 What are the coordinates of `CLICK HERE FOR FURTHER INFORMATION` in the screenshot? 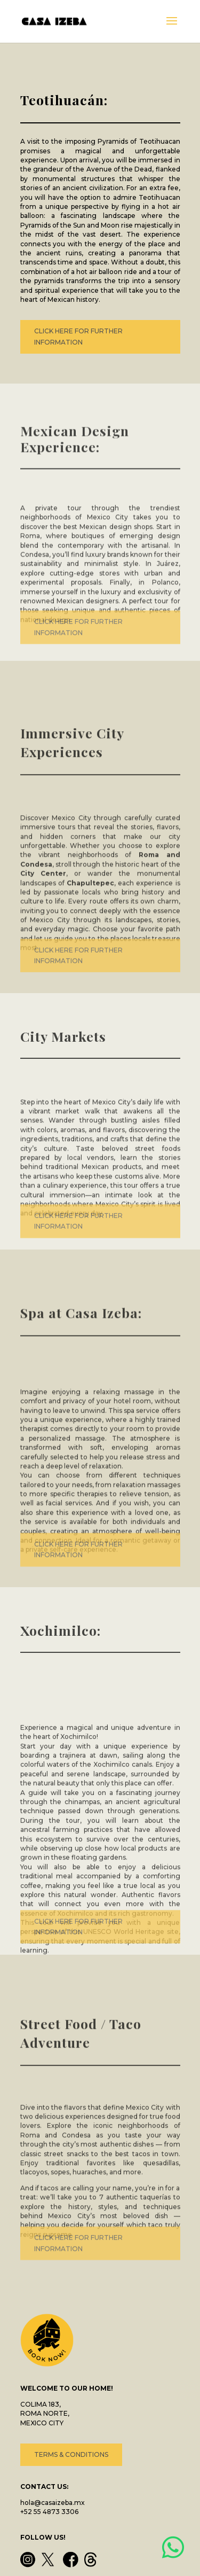 It's located at (78, 337).